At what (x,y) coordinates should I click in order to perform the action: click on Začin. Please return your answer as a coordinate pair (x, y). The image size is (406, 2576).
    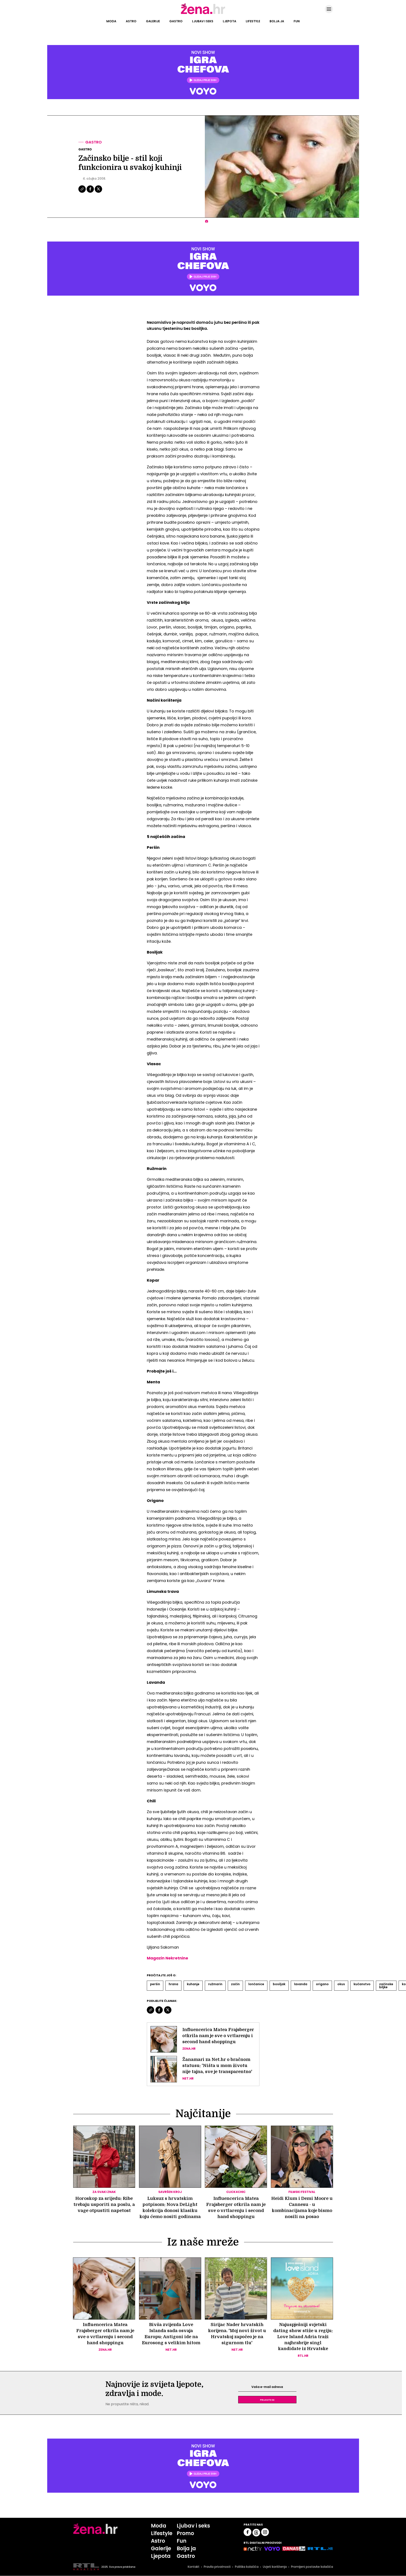
    Looking at the image, I should click on (235, 1984).